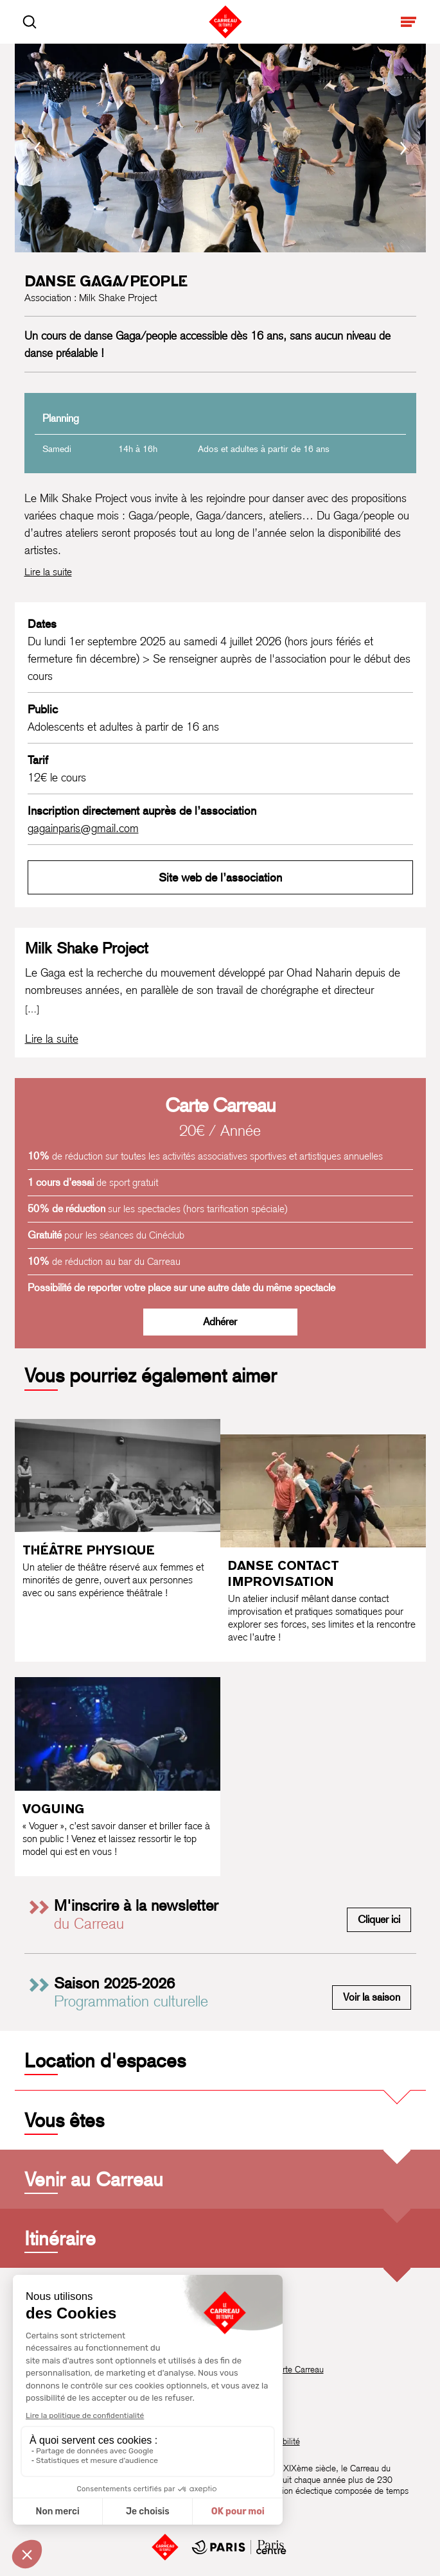 Image resolution: width=440 pixels, height=2576 pixels. What do you see at coordinates (403, 148) in the screenshot?
I see `[Suivant]` at bounding box center [403, 148].